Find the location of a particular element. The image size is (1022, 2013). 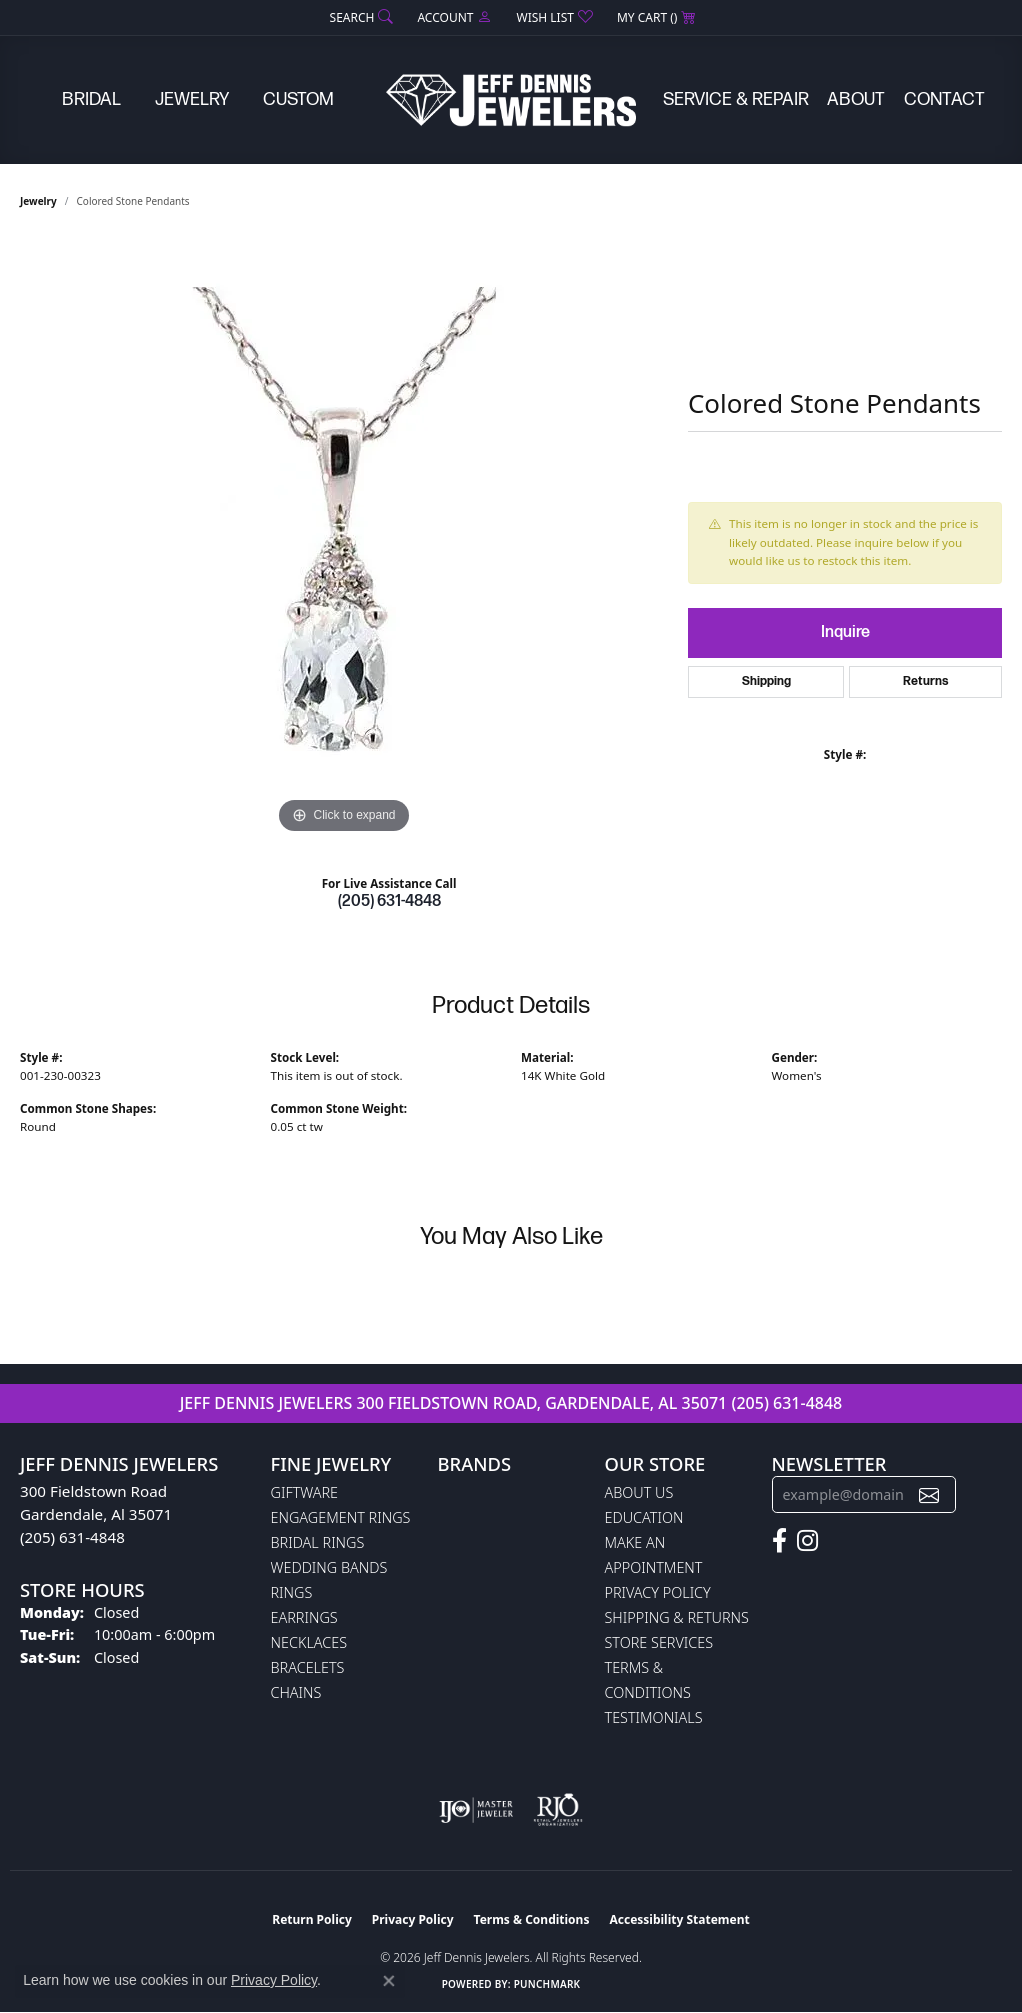

Privacy Policy is located at coordinates (658, 1592).